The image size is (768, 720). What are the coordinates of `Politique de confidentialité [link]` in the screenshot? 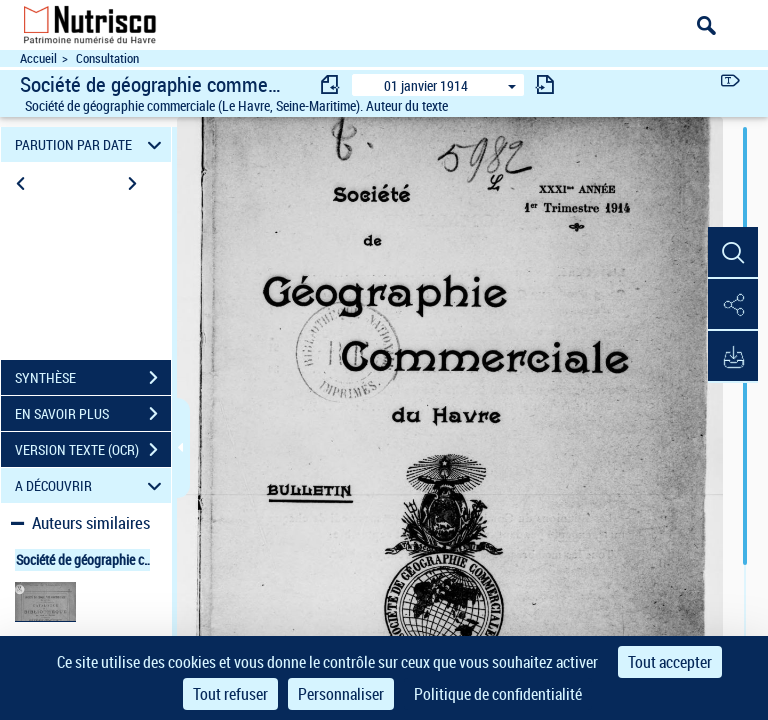 It's located at (498, 694).